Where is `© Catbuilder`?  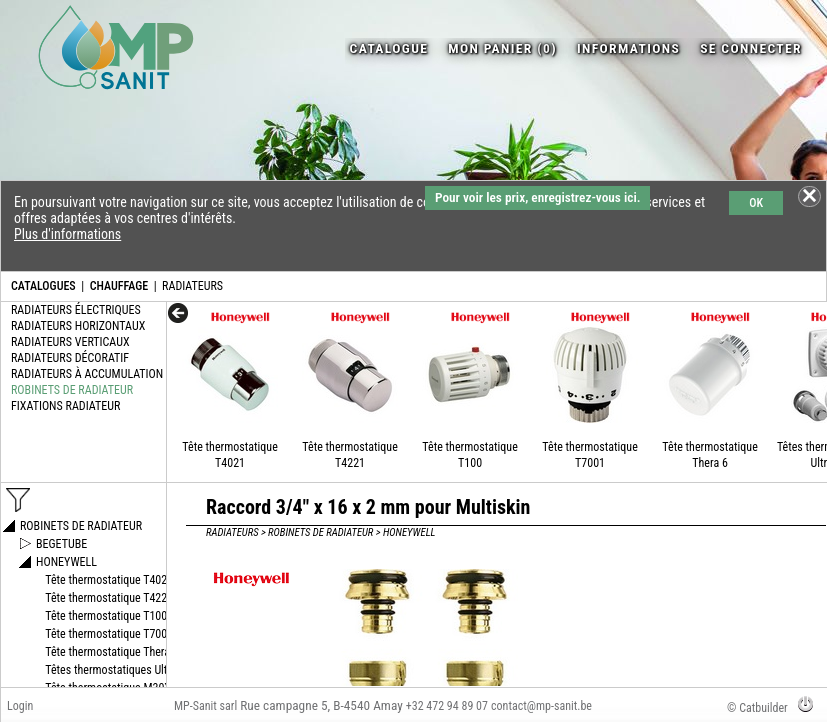 © Catbuilder is located at coordinates (757, 708).